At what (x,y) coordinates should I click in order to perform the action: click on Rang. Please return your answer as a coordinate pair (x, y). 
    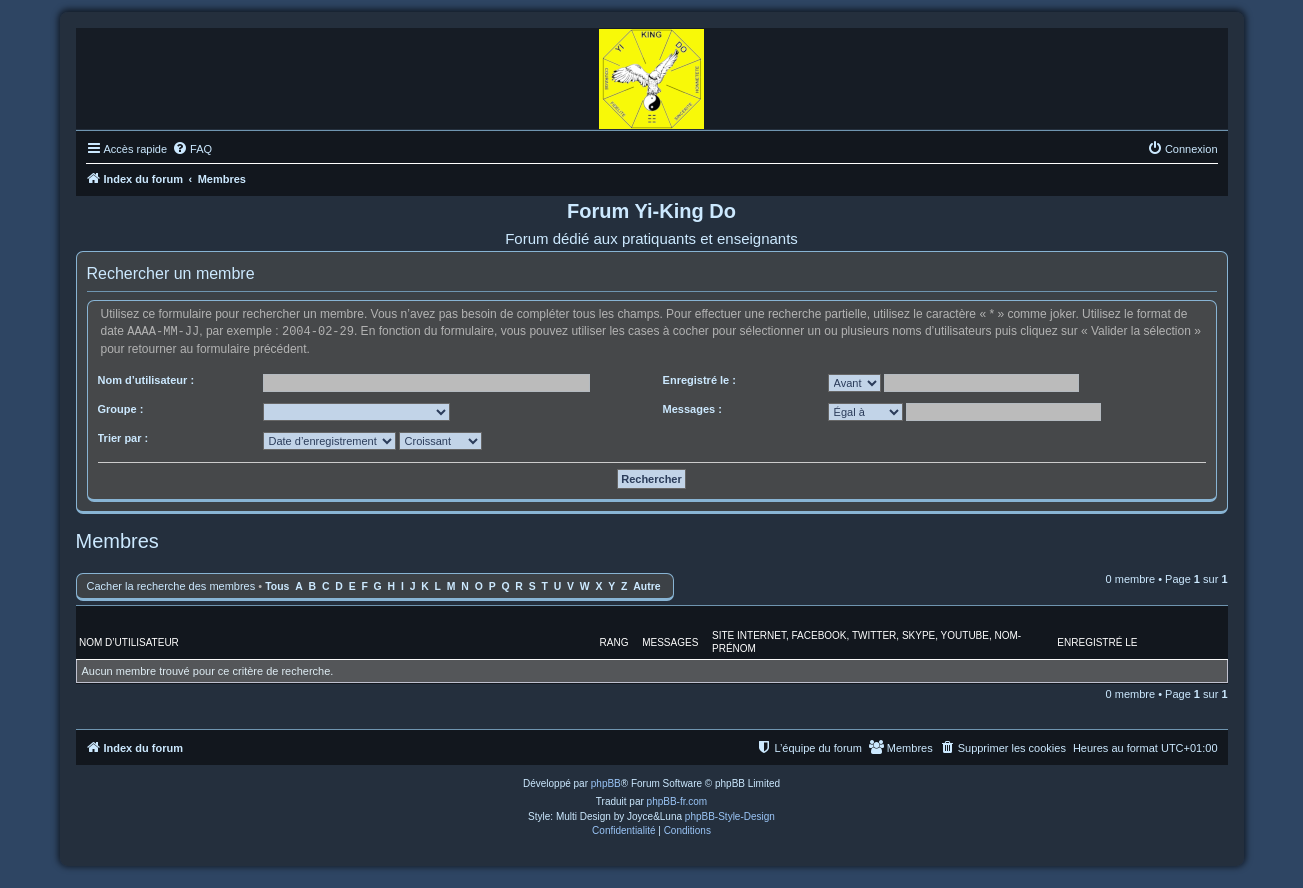
    Looking at the image, I should click on (614, 641).